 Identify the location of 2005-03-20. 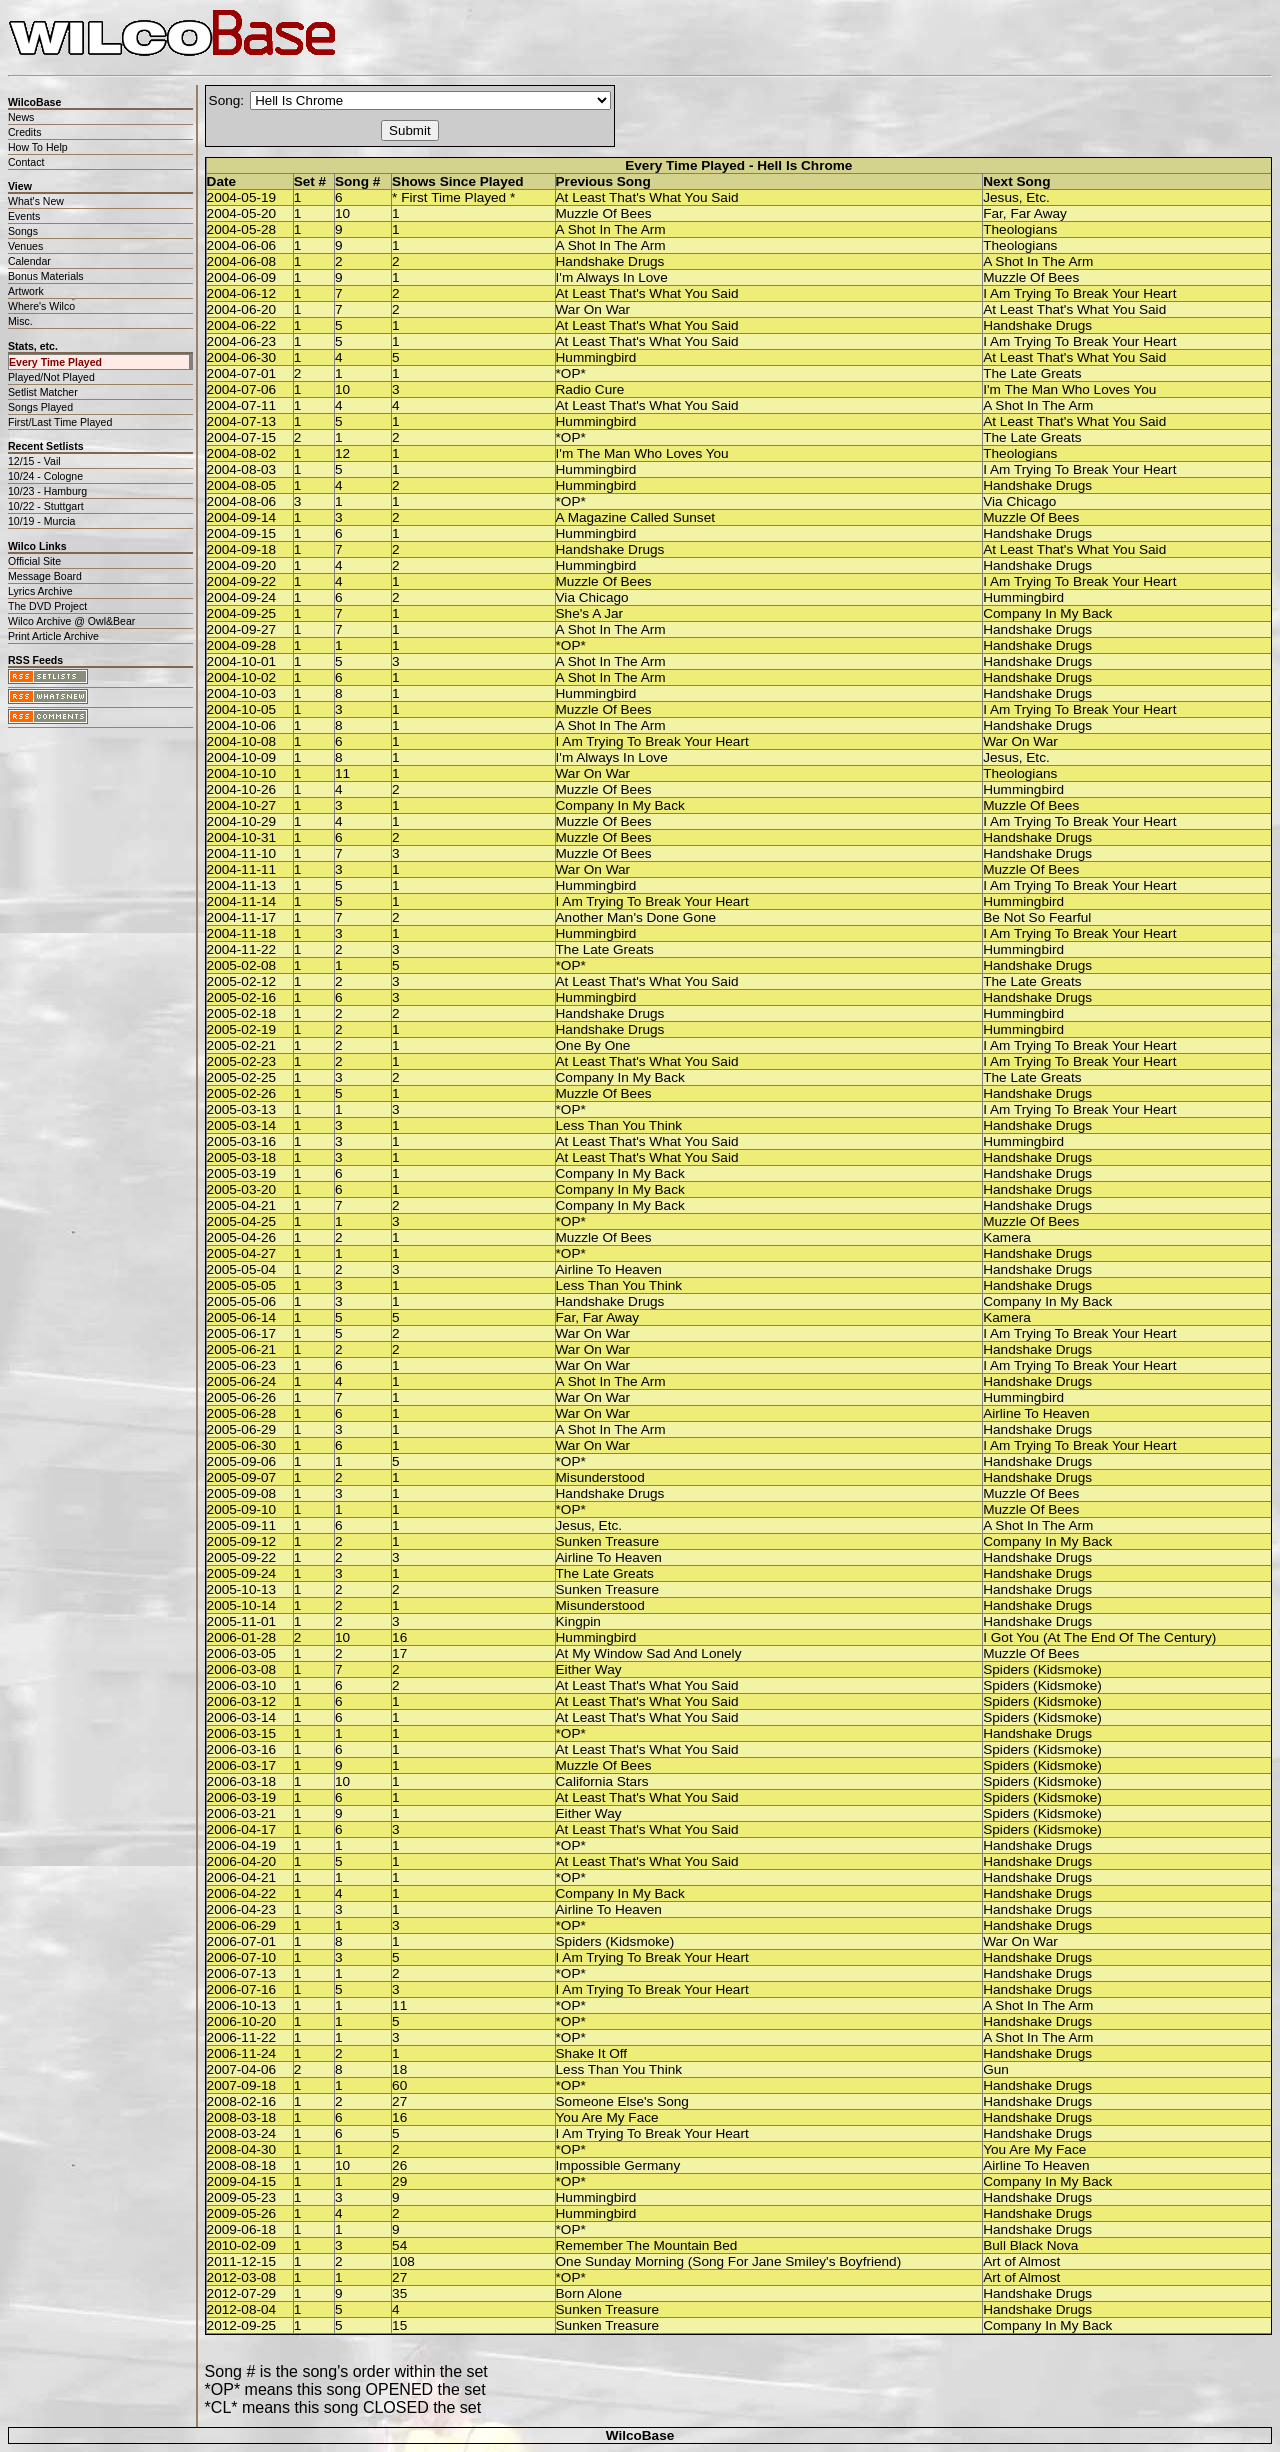
(242, 1189).